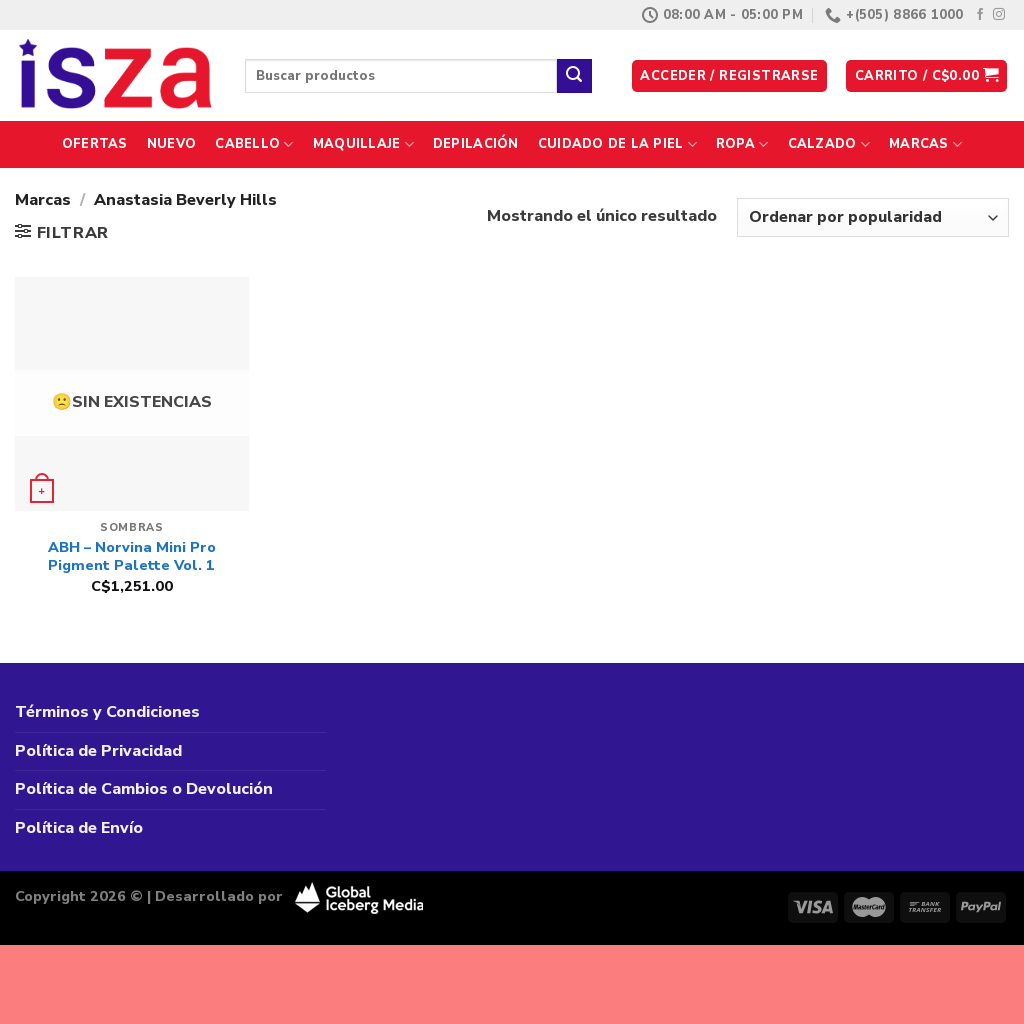 The image size is (1024, 1024). Describe the element at coordinates (980, 15) in the screenshot. I see `[Síguenos en Facebook]` at that location.